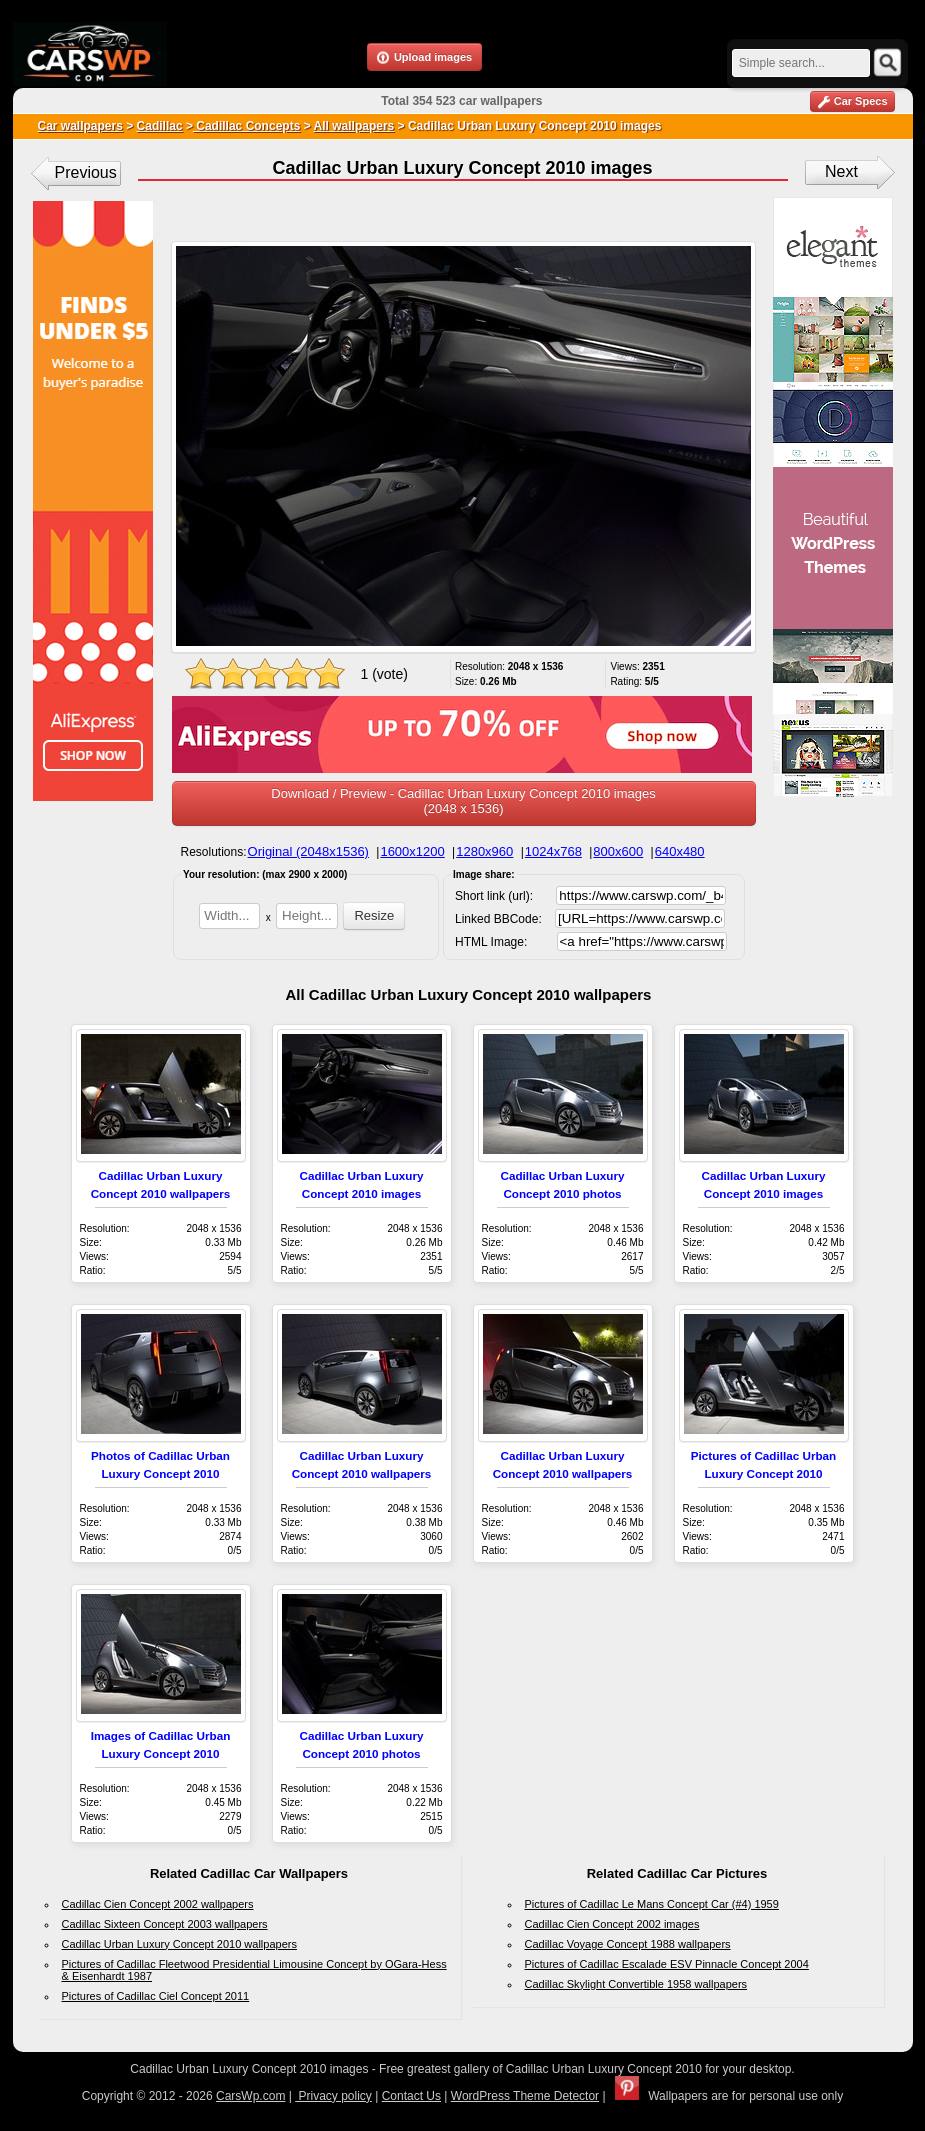 The height and width of the screenshot is (2131, 925). What do you see at coordinates (80, 126) in the screenshot?
I see `Car wallpapers` at bounding box center [80, 126].